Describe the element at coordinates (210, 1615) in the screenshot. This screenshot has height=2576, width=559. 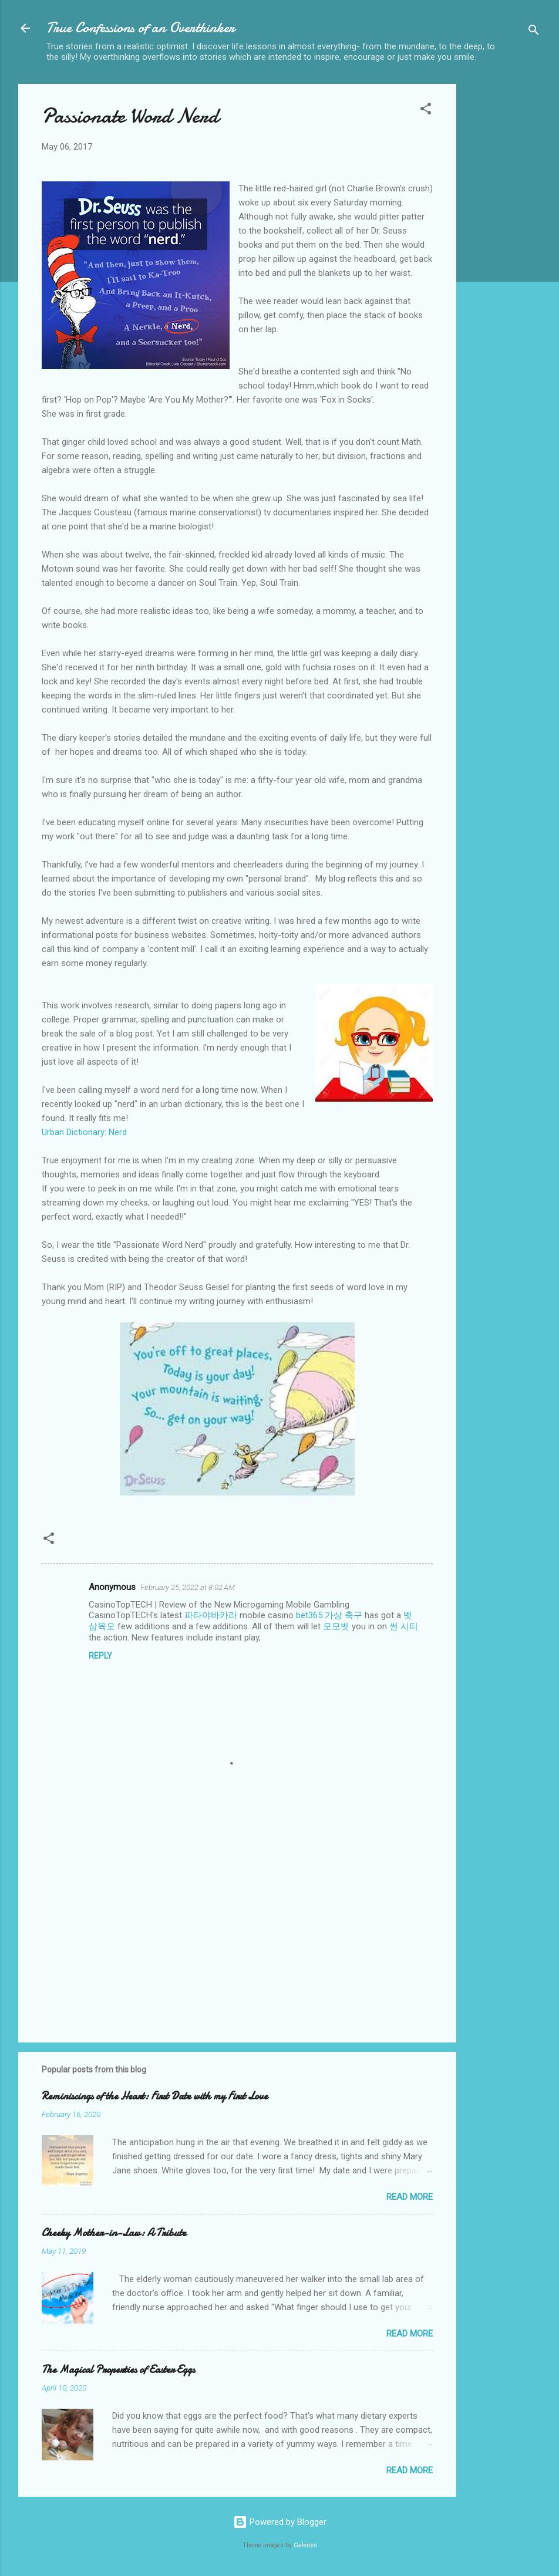
I see `파타야바카라` at that location.